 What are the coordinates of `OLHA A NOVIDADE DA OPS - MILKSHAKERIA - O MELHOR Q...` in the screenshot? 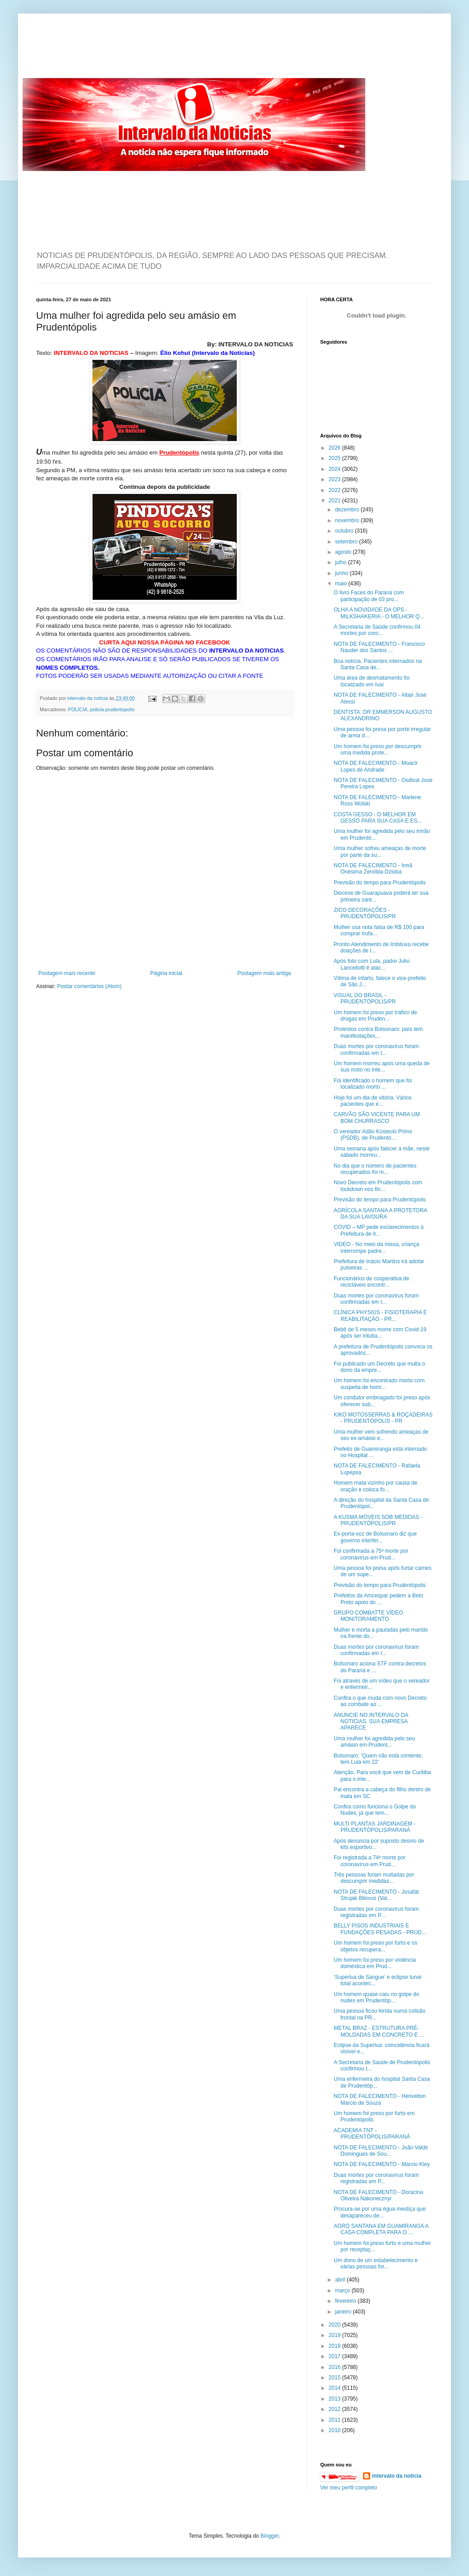 It's located at (379, 613).